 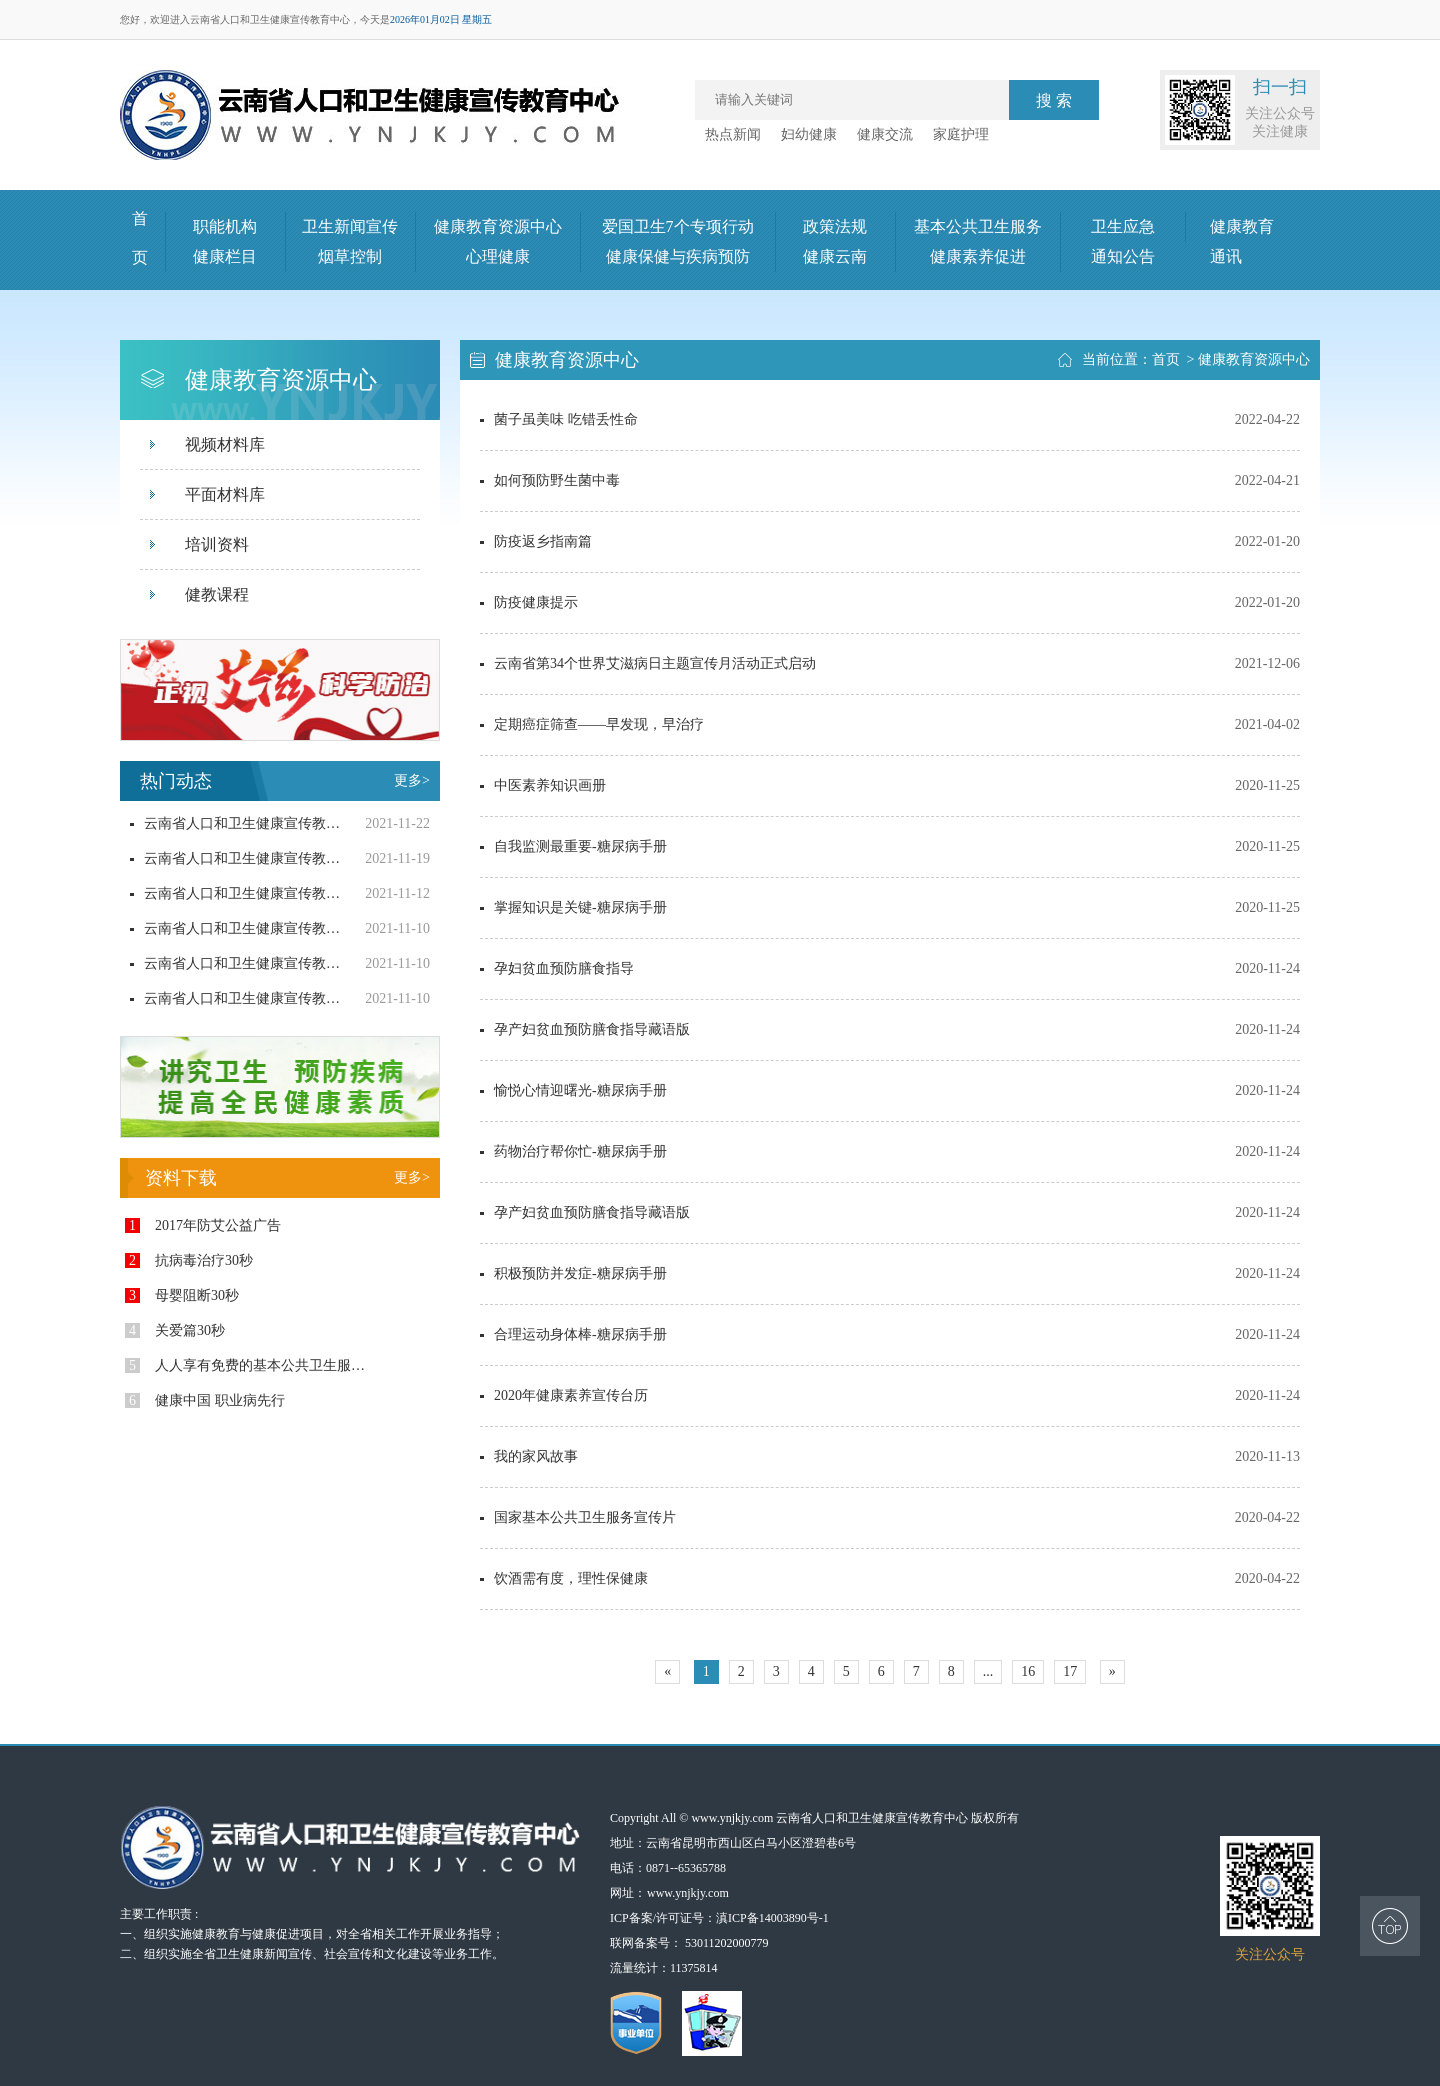 What do you see at coordinates (564, 1395) in the screenshot?
I see `2020年健康素养宣传台历` at bounding box center [564, 1395].